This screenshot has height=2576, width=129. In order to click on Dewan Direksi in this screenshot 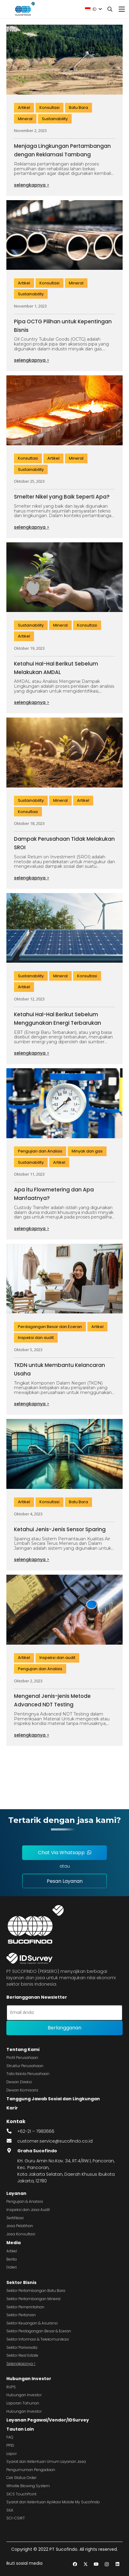, I will do `click(19, 2081)`.